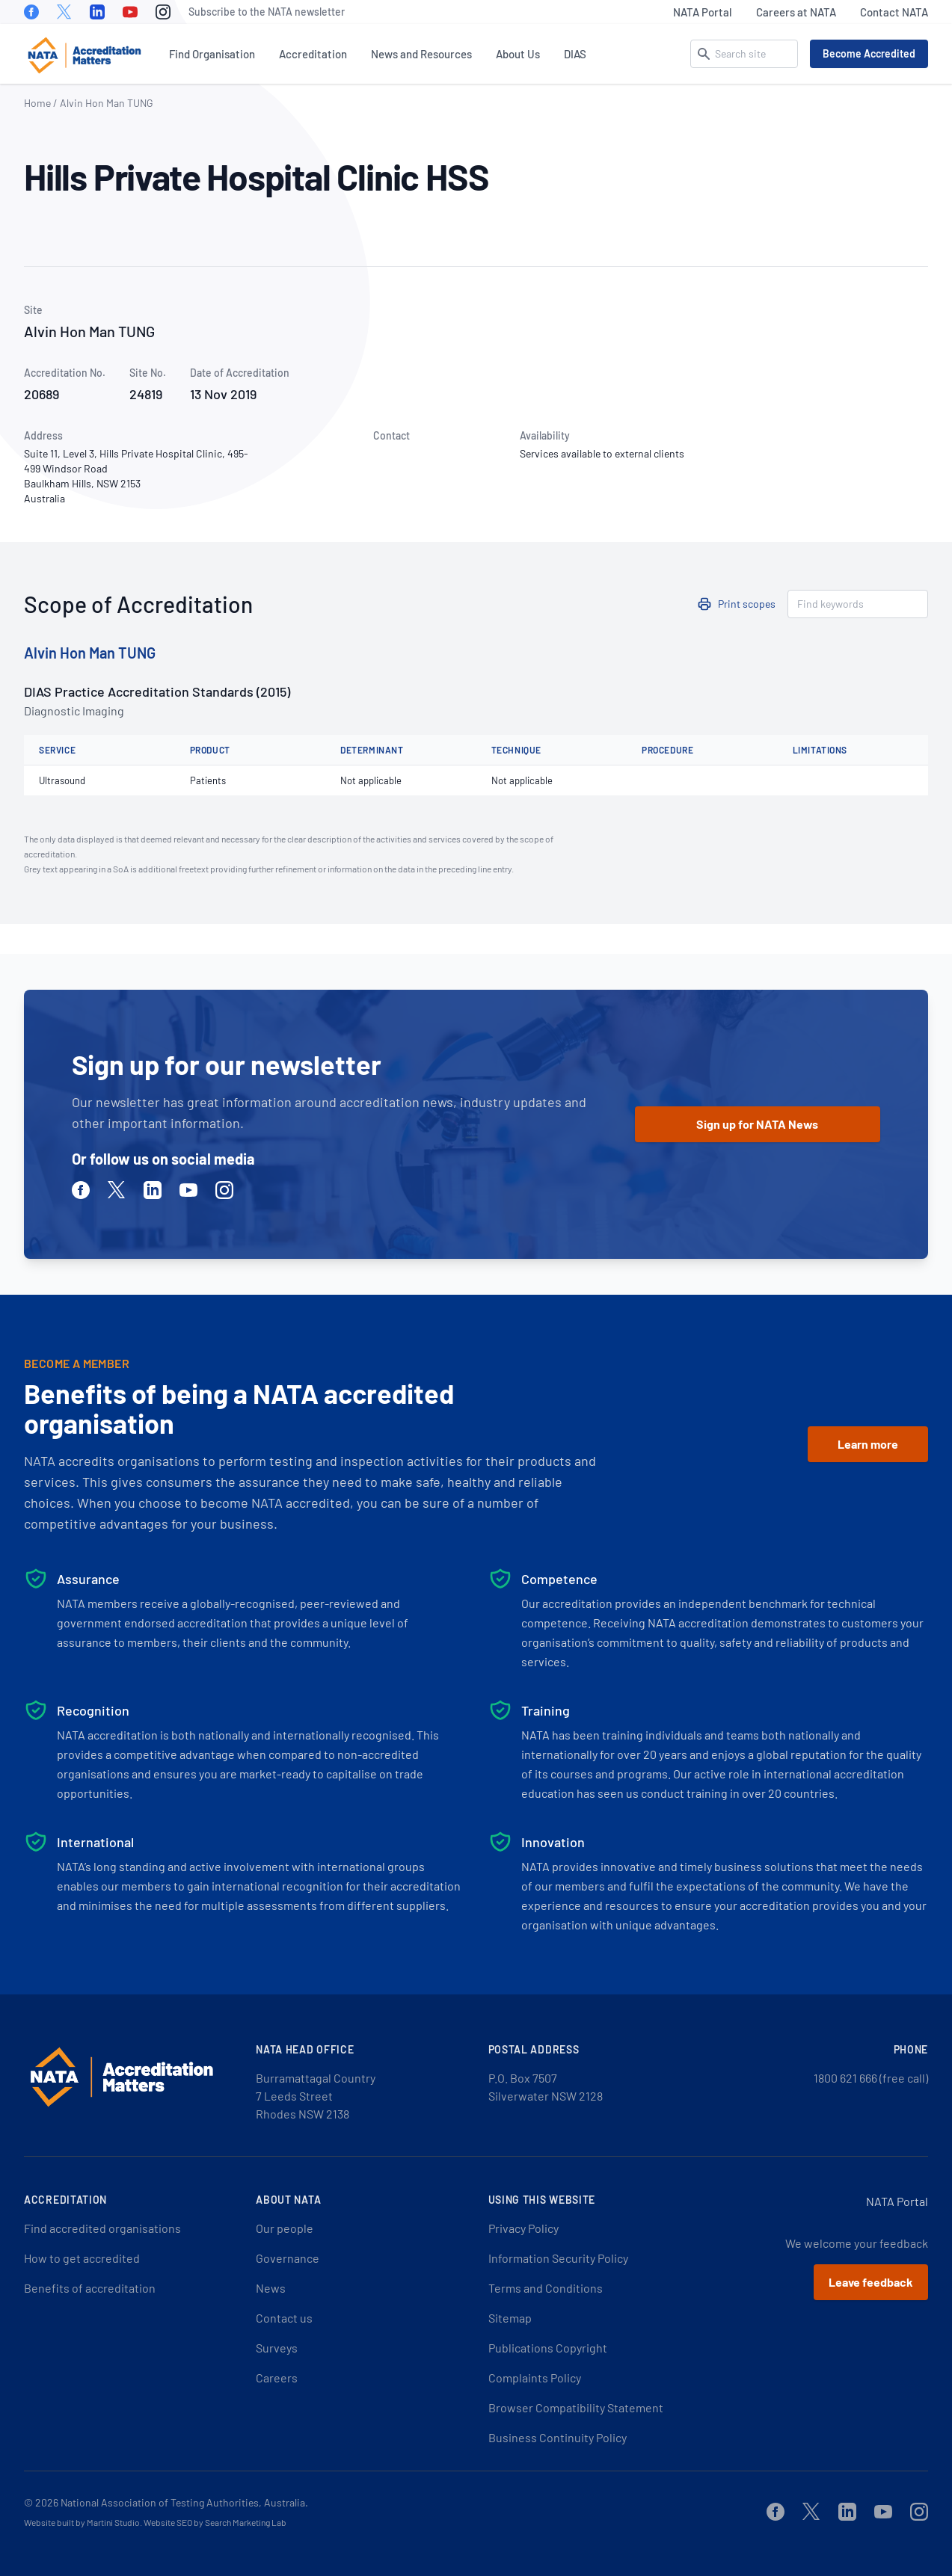 The width and height of the screenshot is (952, 2576). I want to click on DIAS, so click(575, 54).